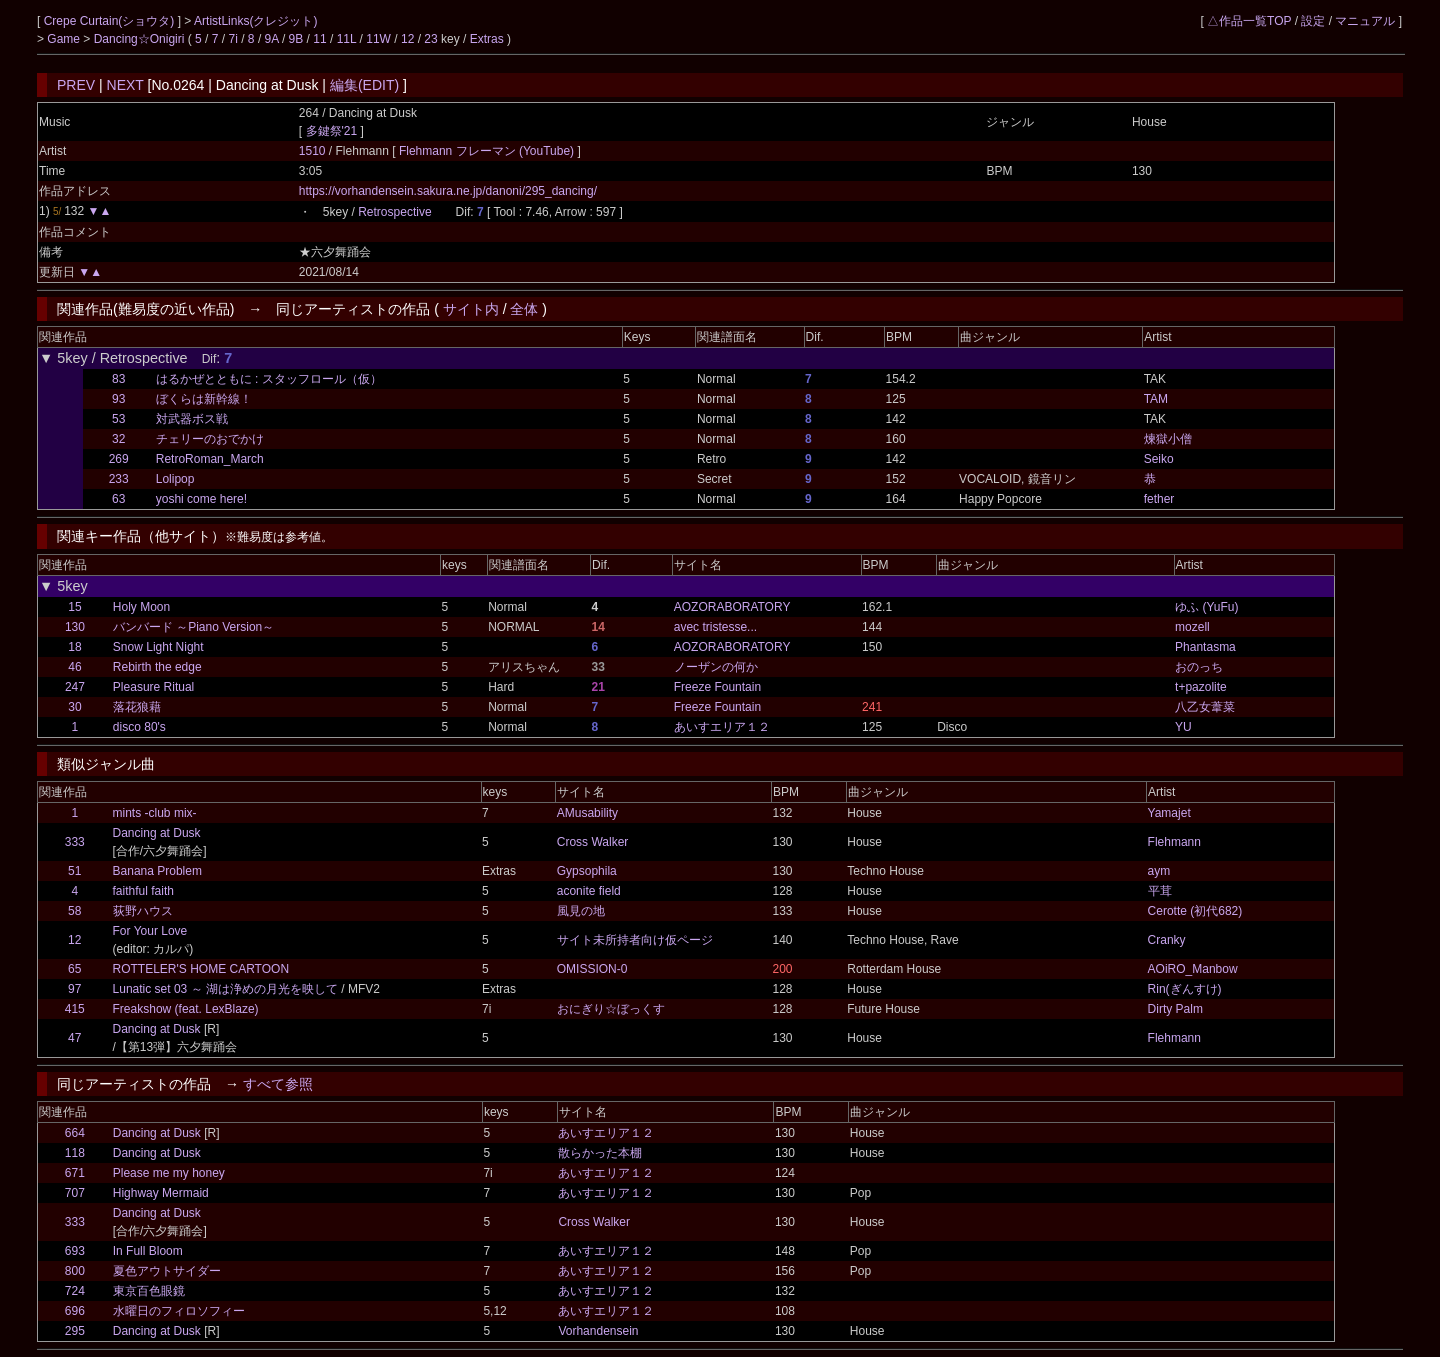 The height and width of the screenshot is (1357, 1440). What do you see at coordinates (155, 813) in the screenshot?
I see `mints -club mix-` at bounding box center [155, 813].